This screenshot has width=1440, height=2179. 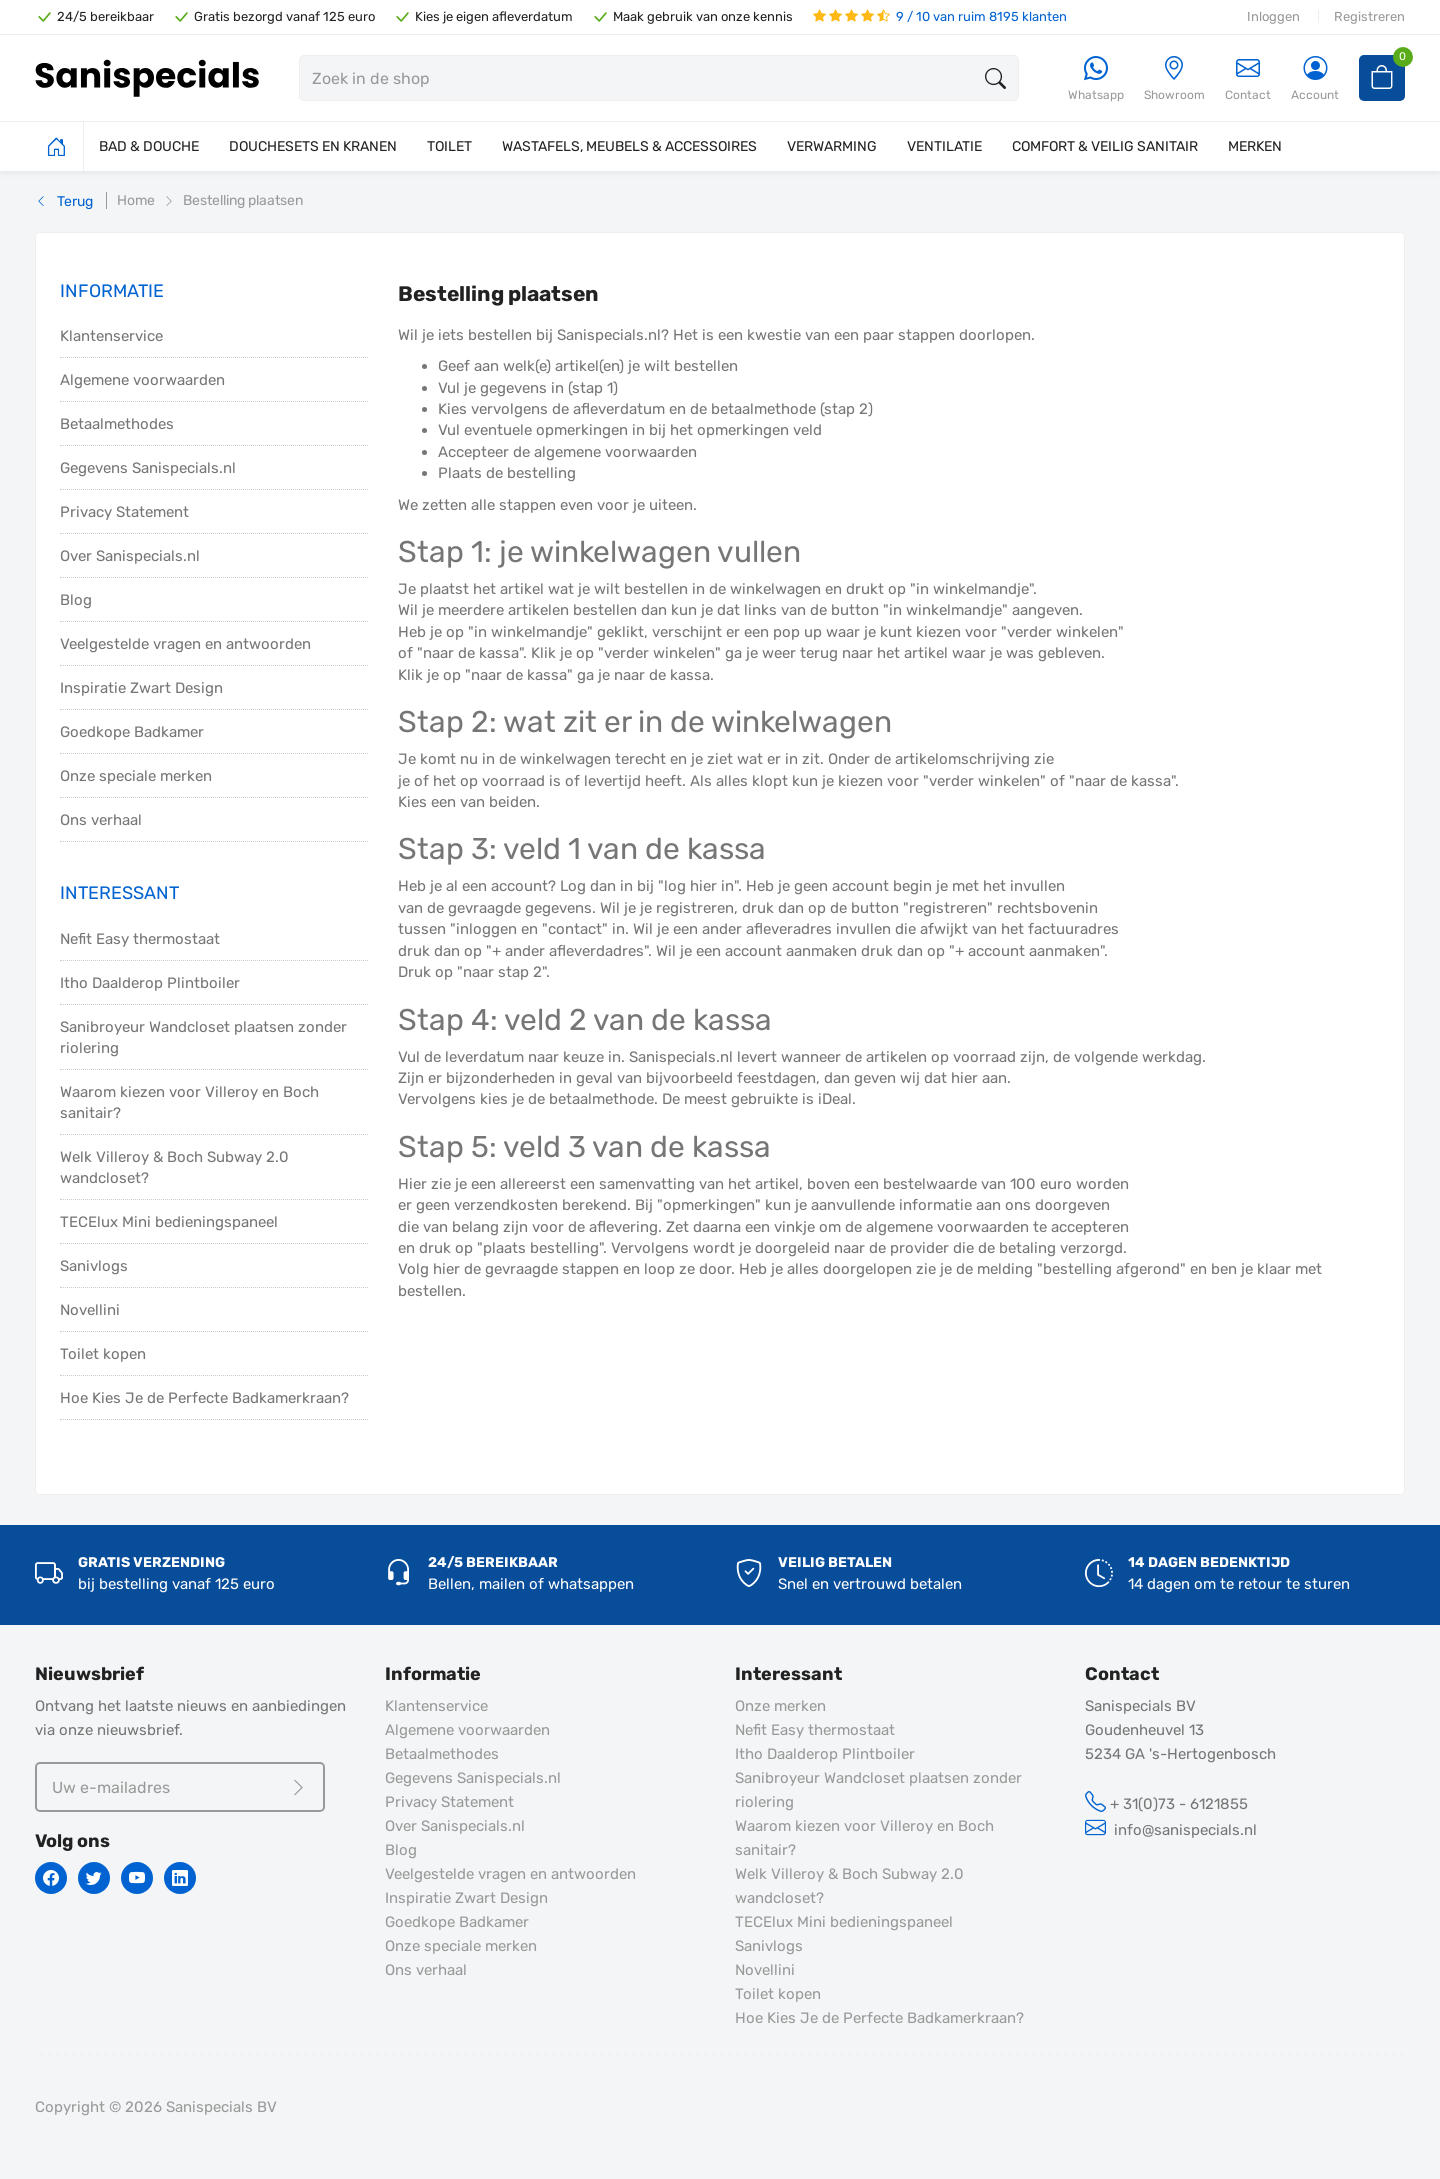 I want to click on Welk Villeroy & Boch Subway 2.0 wandcloset?, so click(x=174, y=1167).